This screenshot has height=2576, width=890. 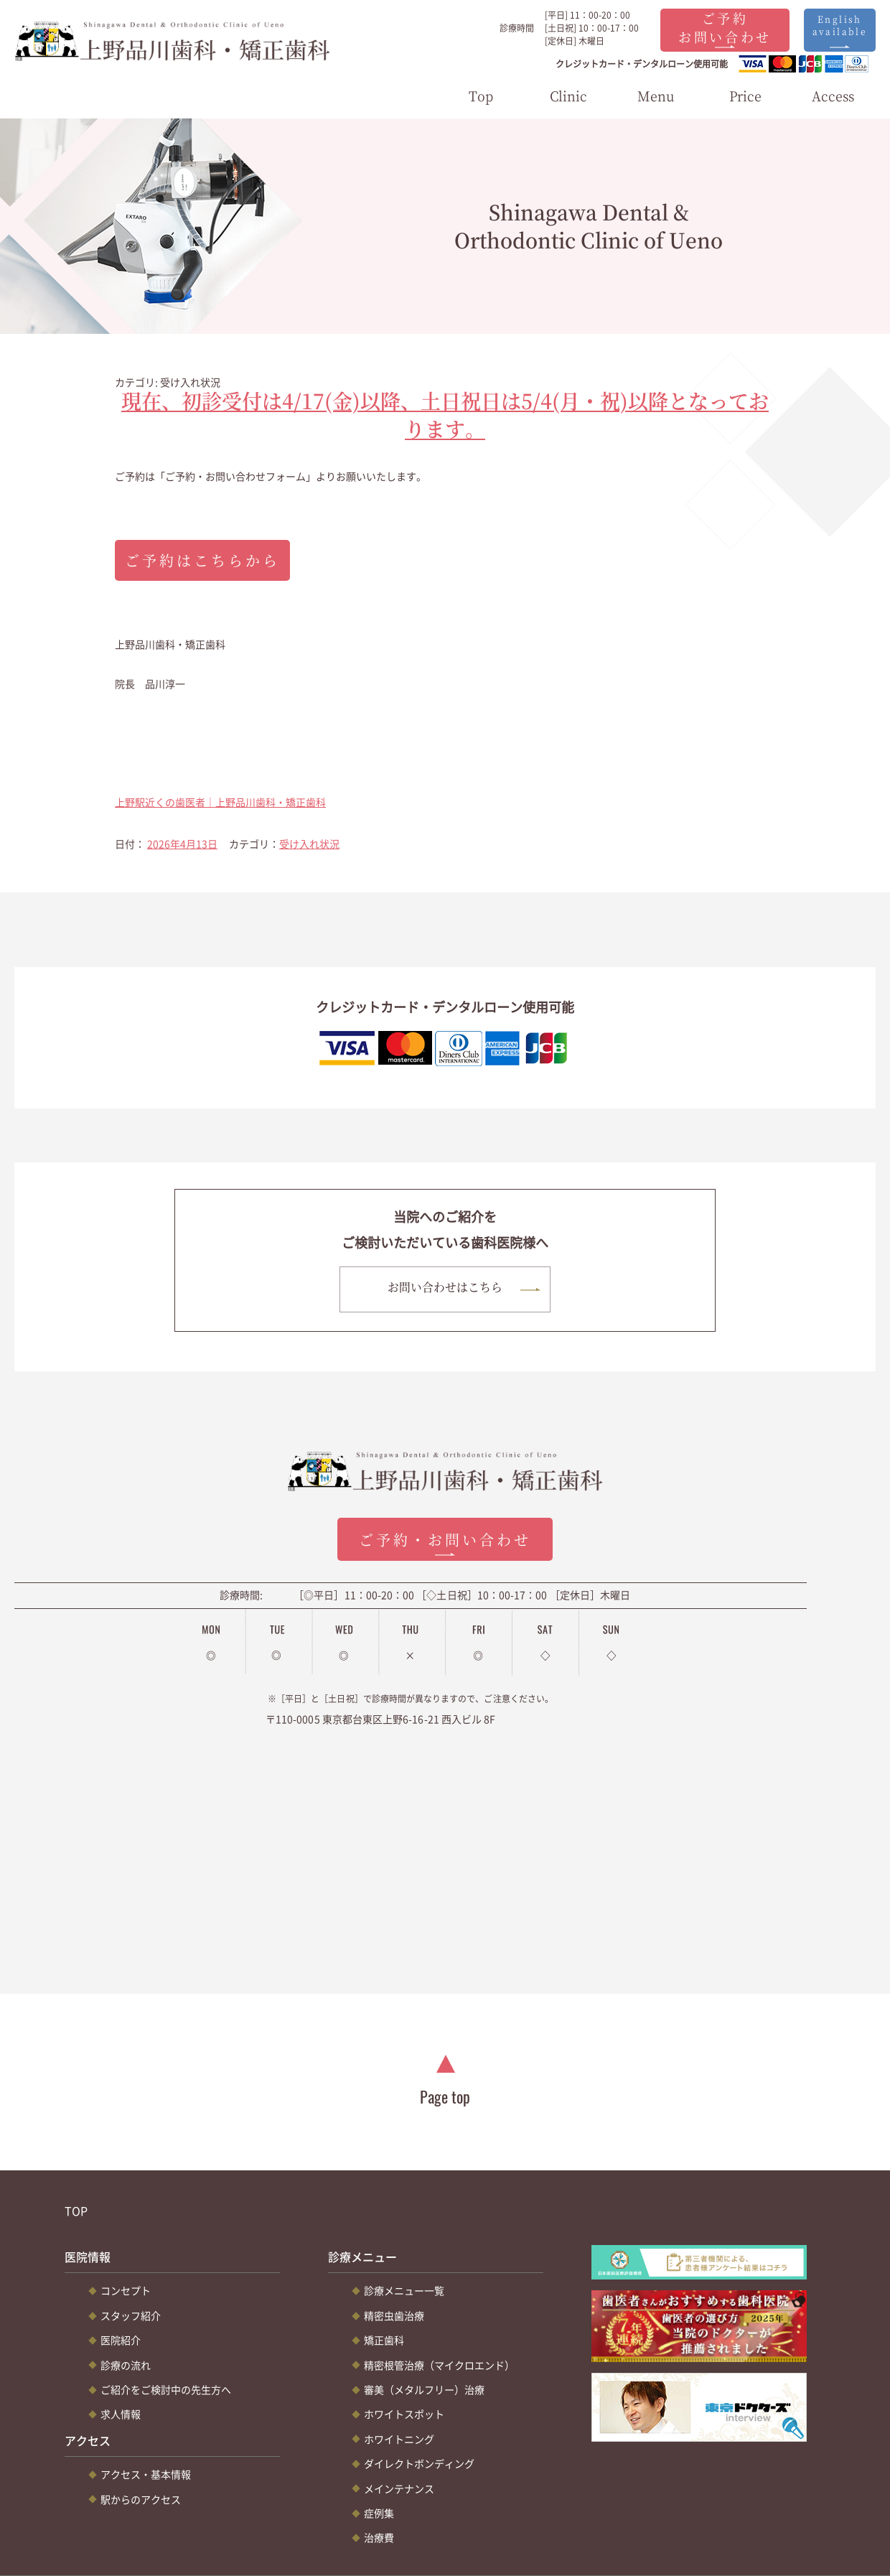 What do you see at coordinates (656, 96) in the screenshot?
I see `Menu` at bounding box center [656, 96].